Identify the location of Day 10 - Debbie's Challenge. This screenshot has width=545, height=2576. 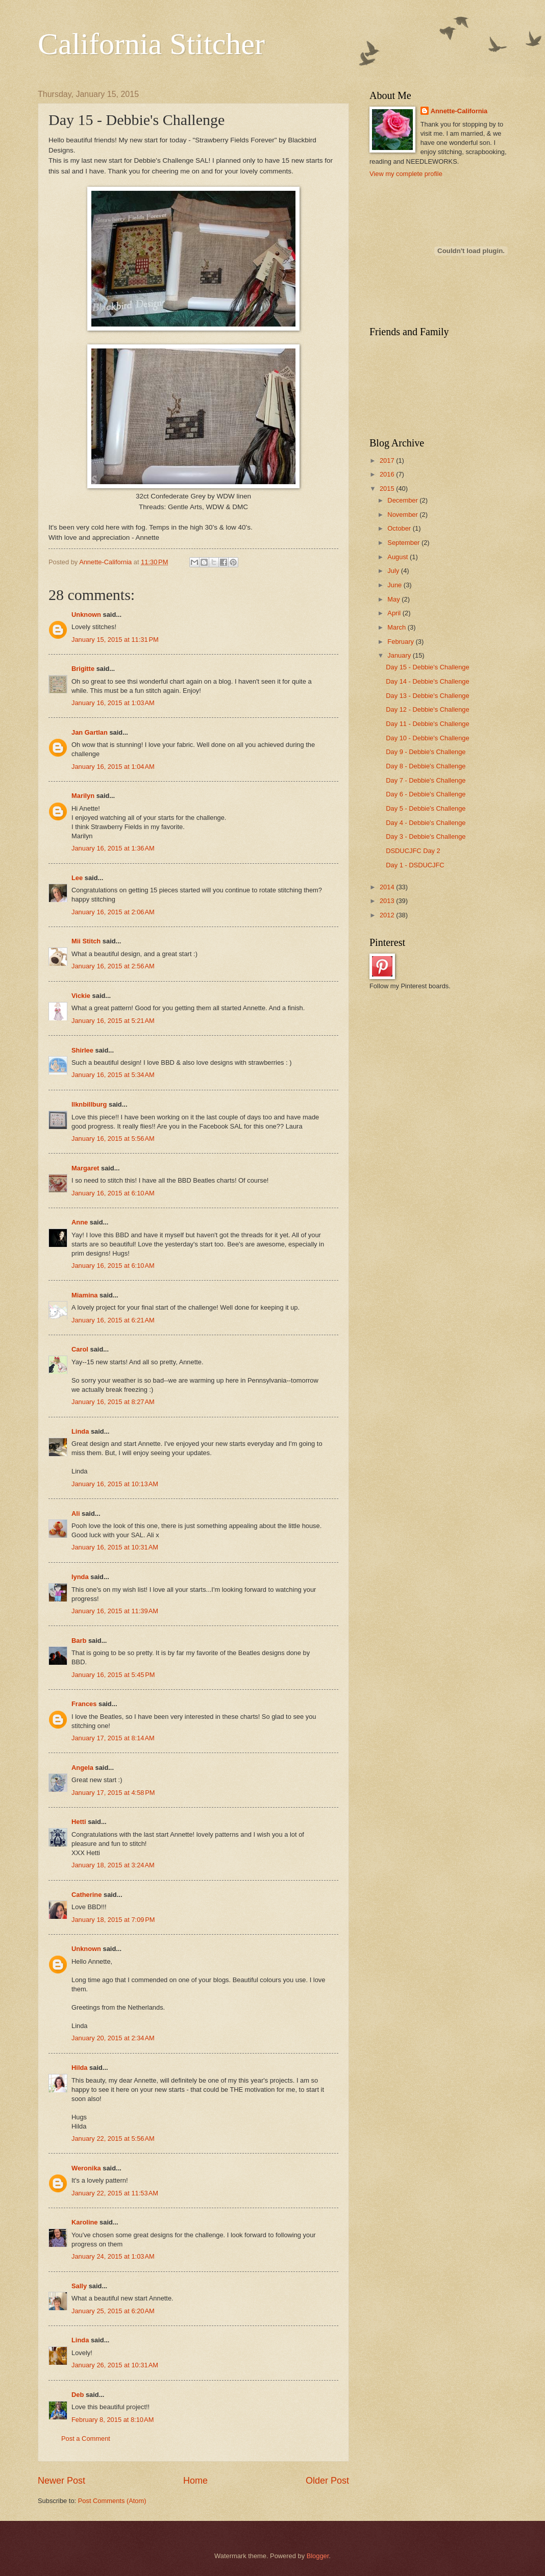
(427, 738).